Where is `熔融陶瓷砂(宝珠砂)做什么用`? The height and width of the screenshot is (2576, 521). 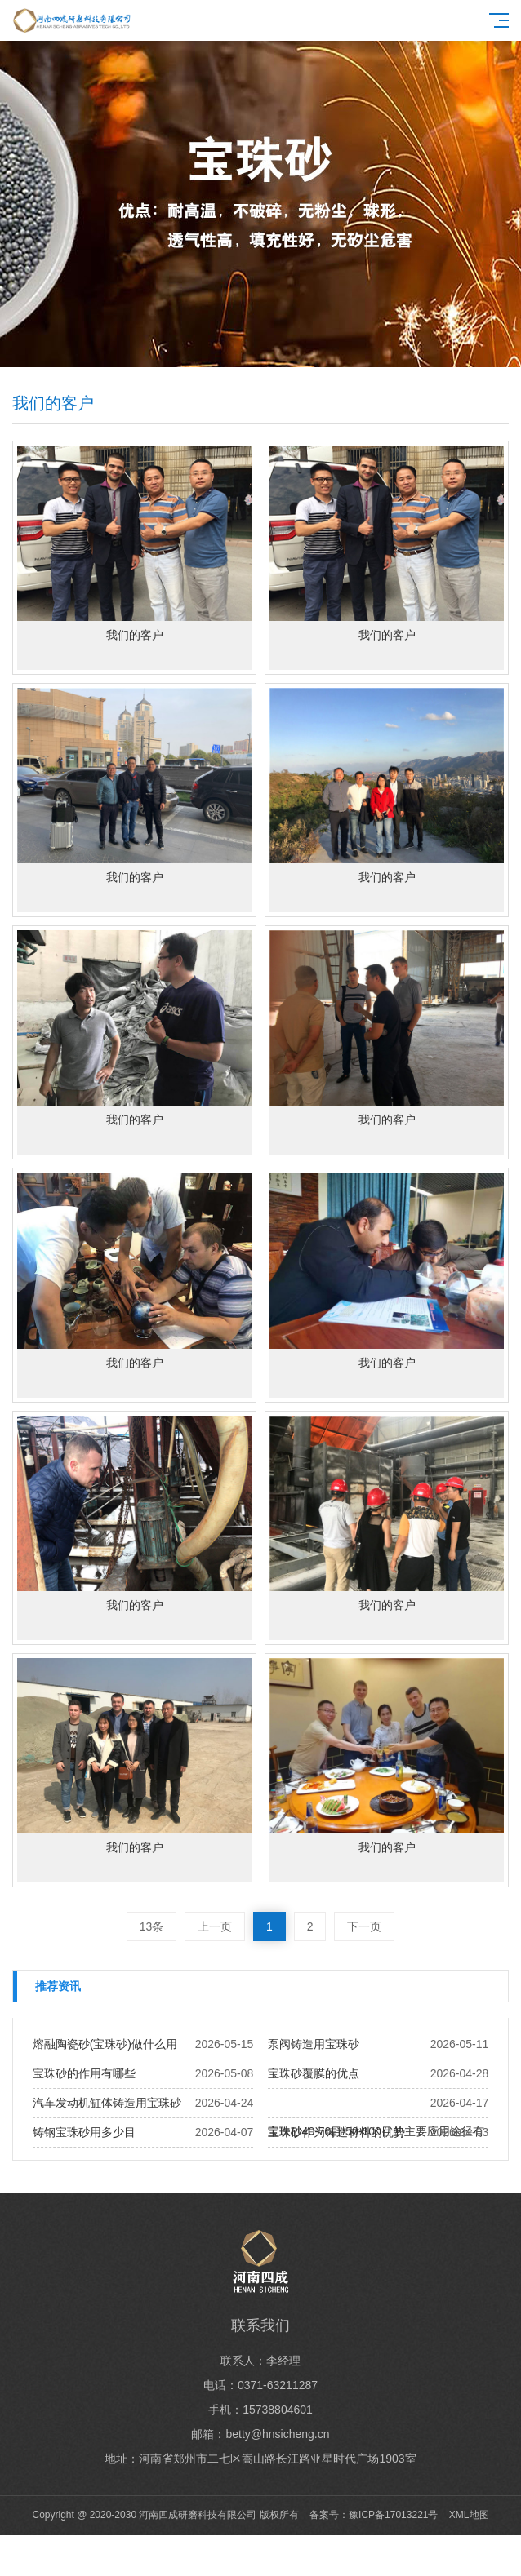
熔融陶瓷砂(宝珠砂)做什么用 is located at coordinates (105, 2044).